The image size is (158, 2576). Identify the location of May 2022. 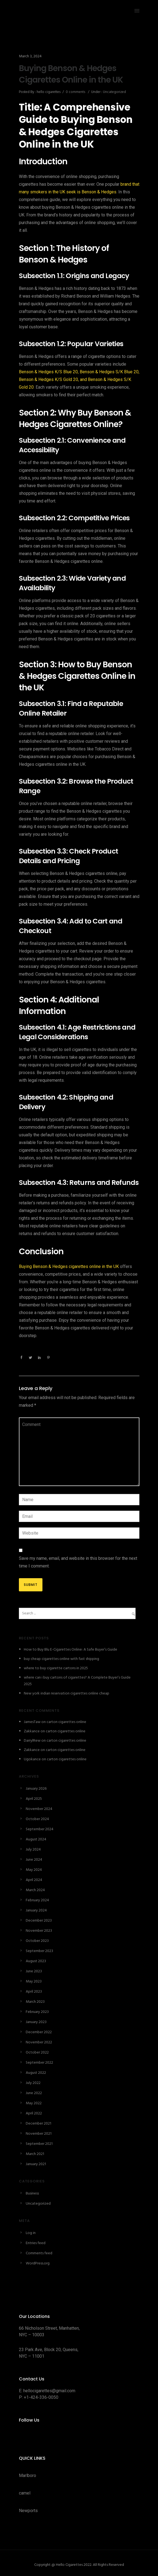
(34, 2103).